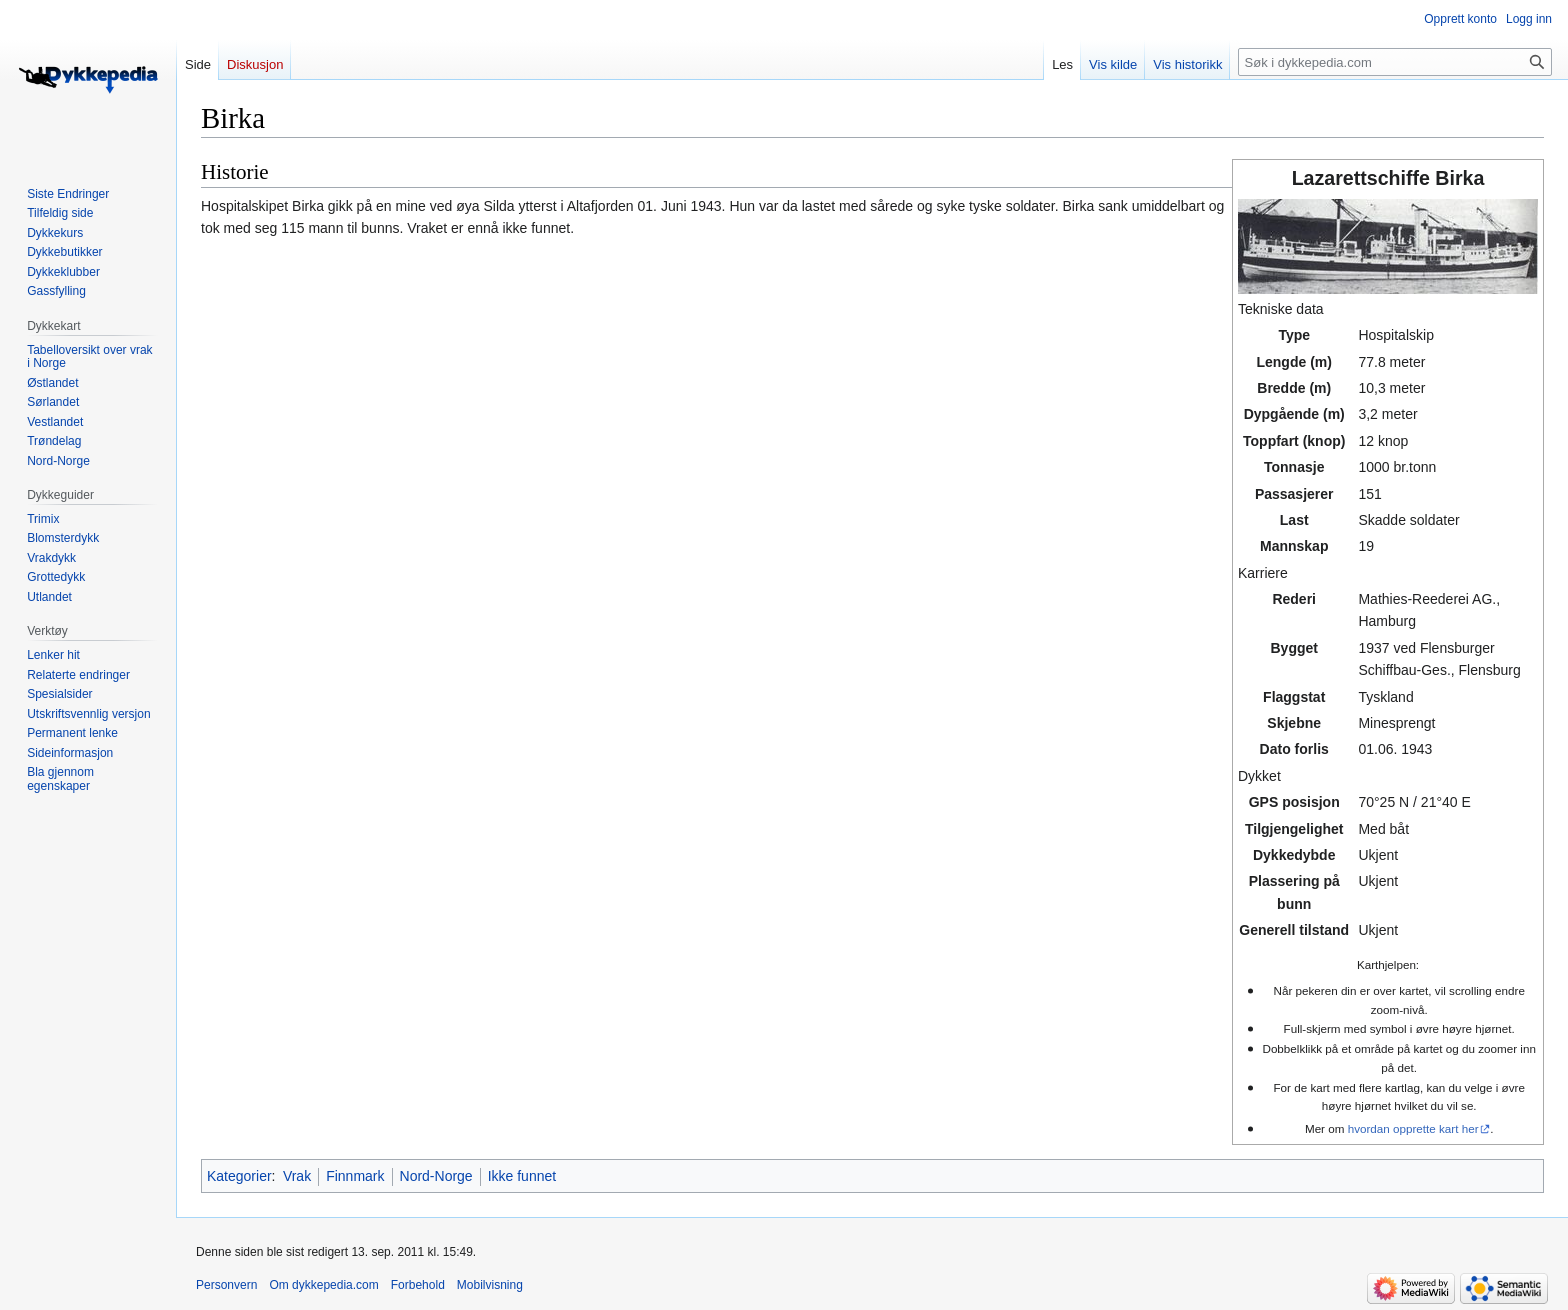 This screenshot has height=1310, width=1568. Describe the element at coordinates (490, 1285) in the screenshot. I see `Mobilvisning` at that location.